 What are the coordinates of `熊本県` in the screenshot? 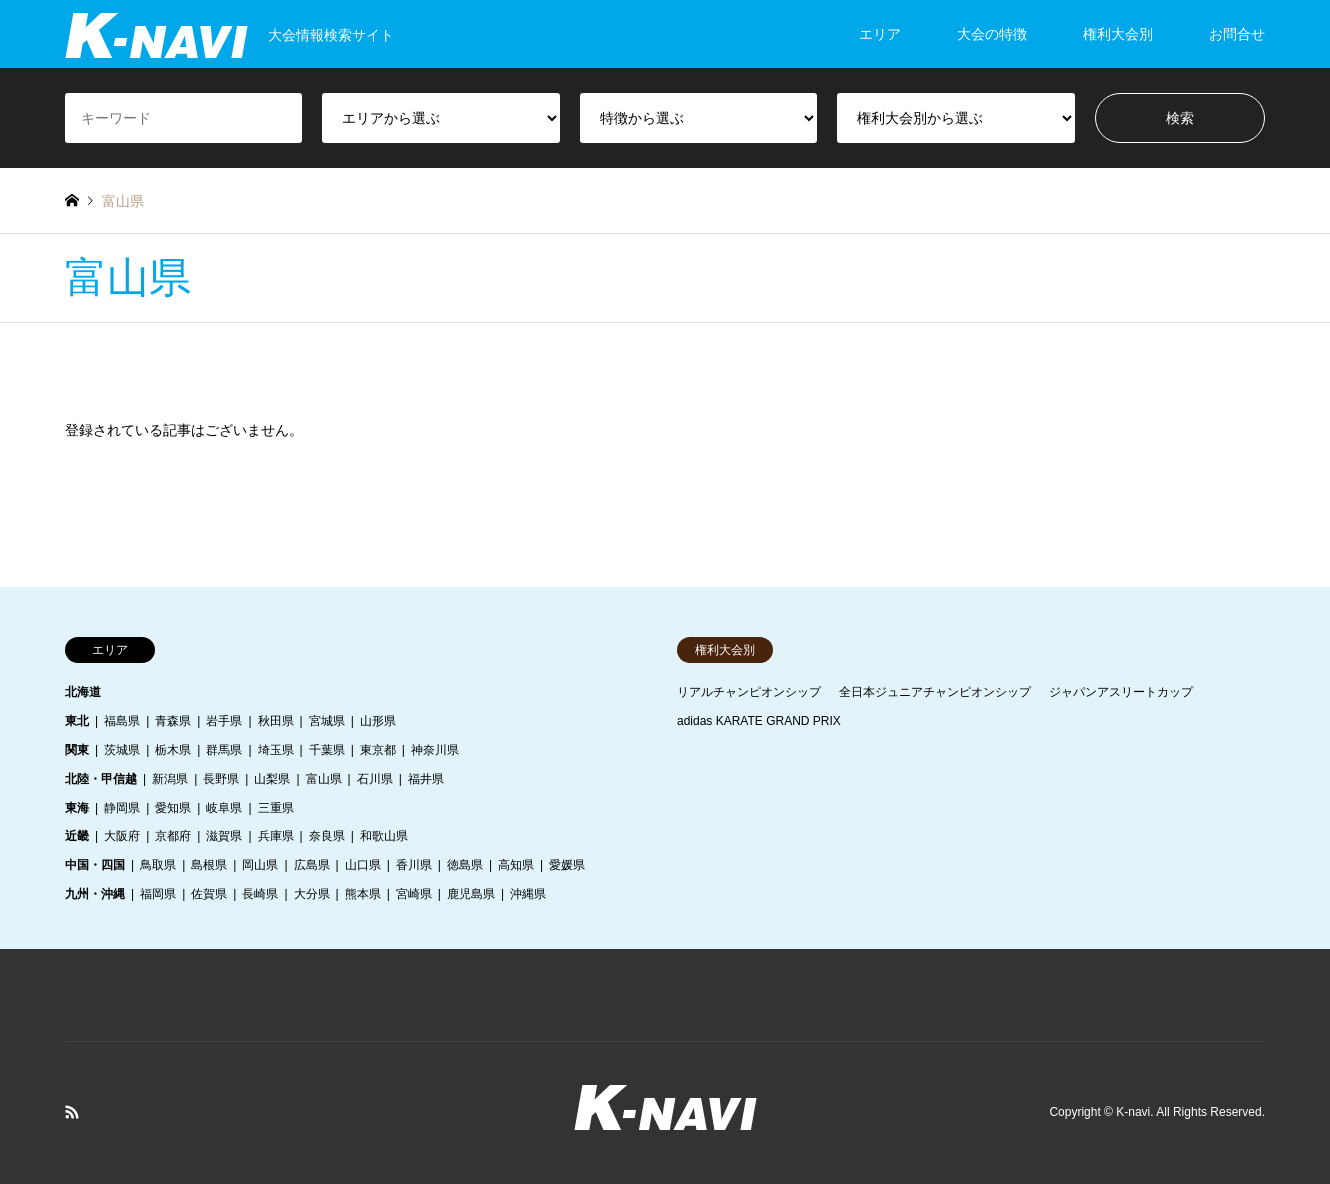 It's located at (363, 894).